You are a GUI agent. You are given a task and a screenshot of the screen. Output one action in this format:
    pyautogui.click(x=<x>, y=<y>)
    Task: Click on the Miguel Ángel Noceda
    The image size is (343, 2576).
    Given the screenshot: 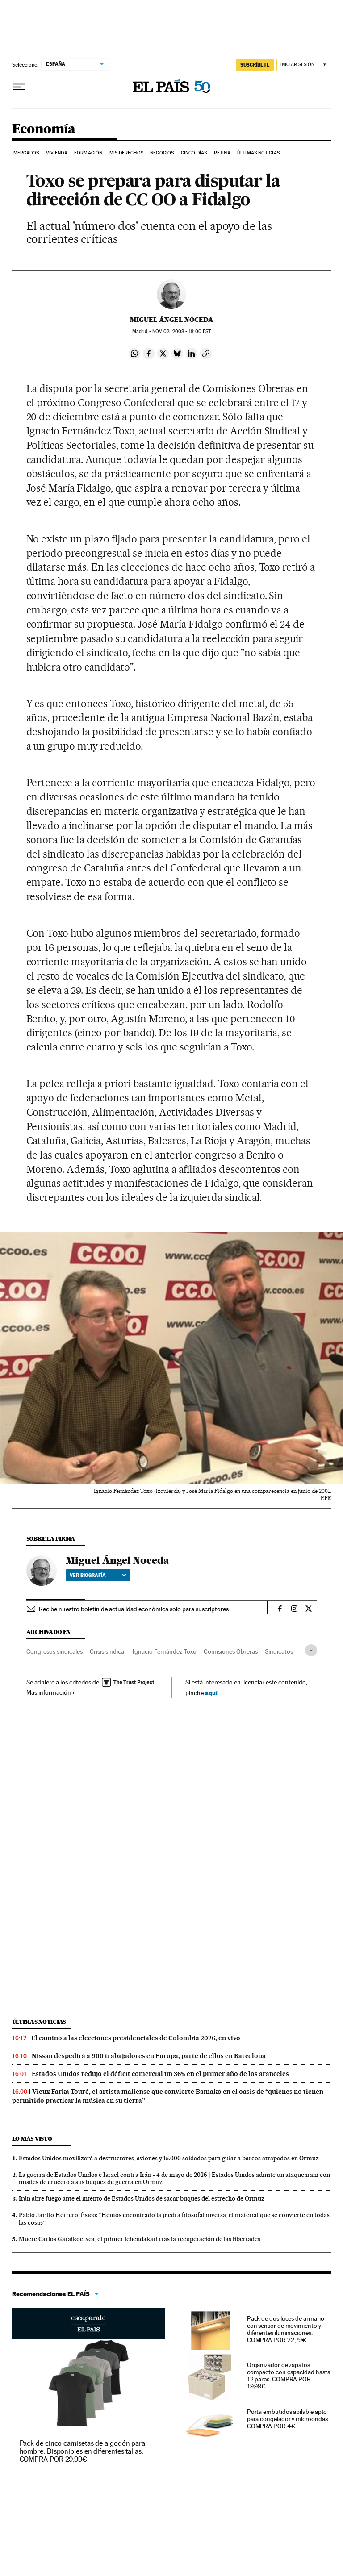 What is the action you would take?
    pyautogui.click(x=171, y=320)
    